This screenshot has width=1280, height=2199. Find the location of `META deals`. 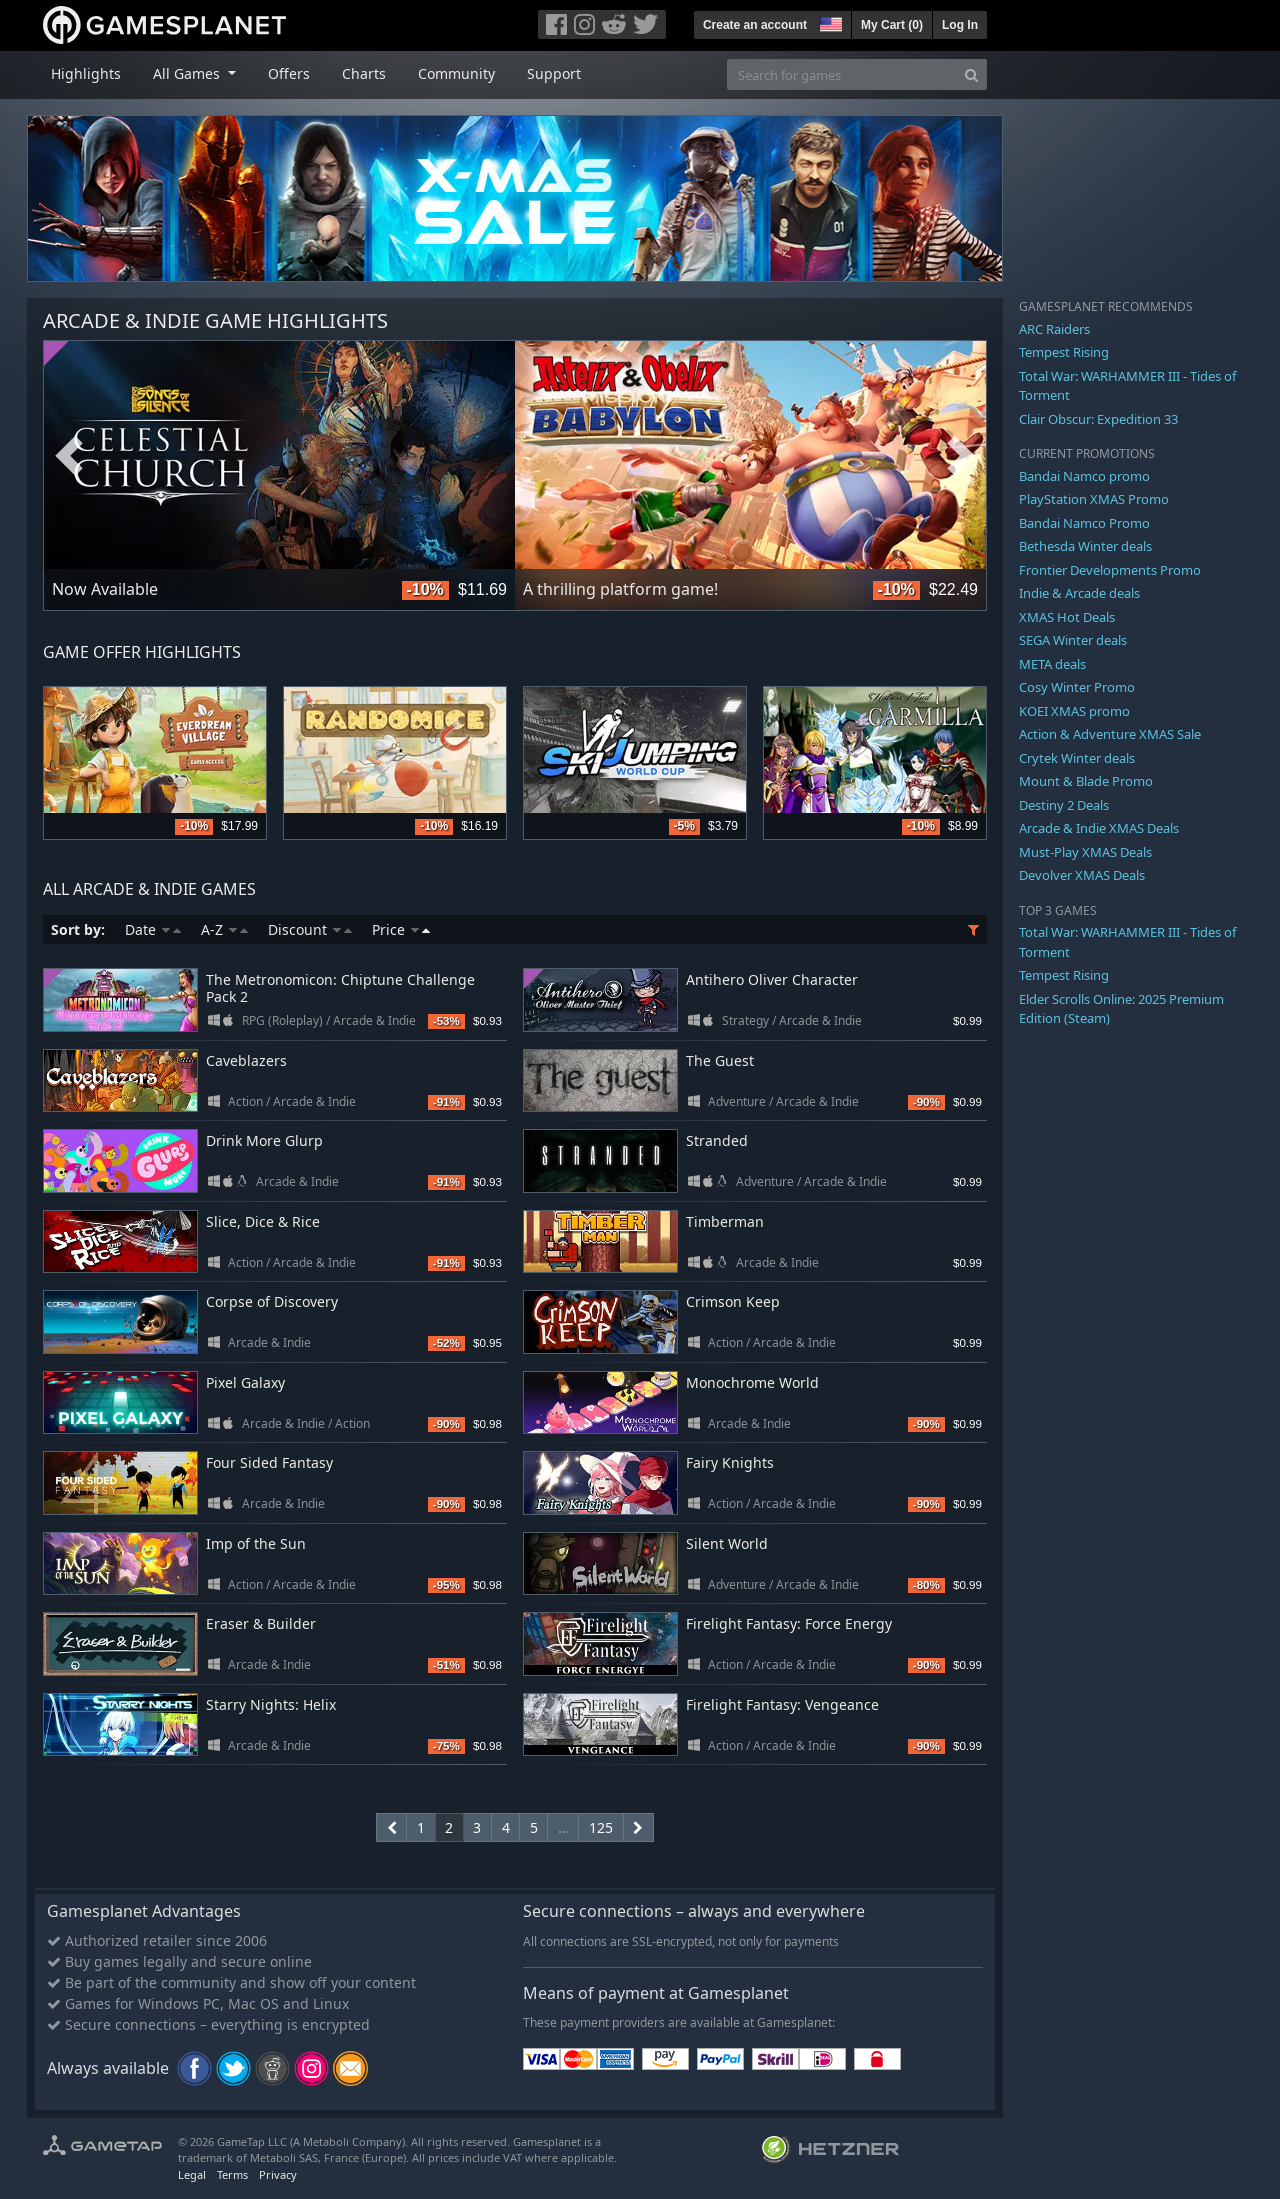

META deals is located at coordinates (1052, 664).